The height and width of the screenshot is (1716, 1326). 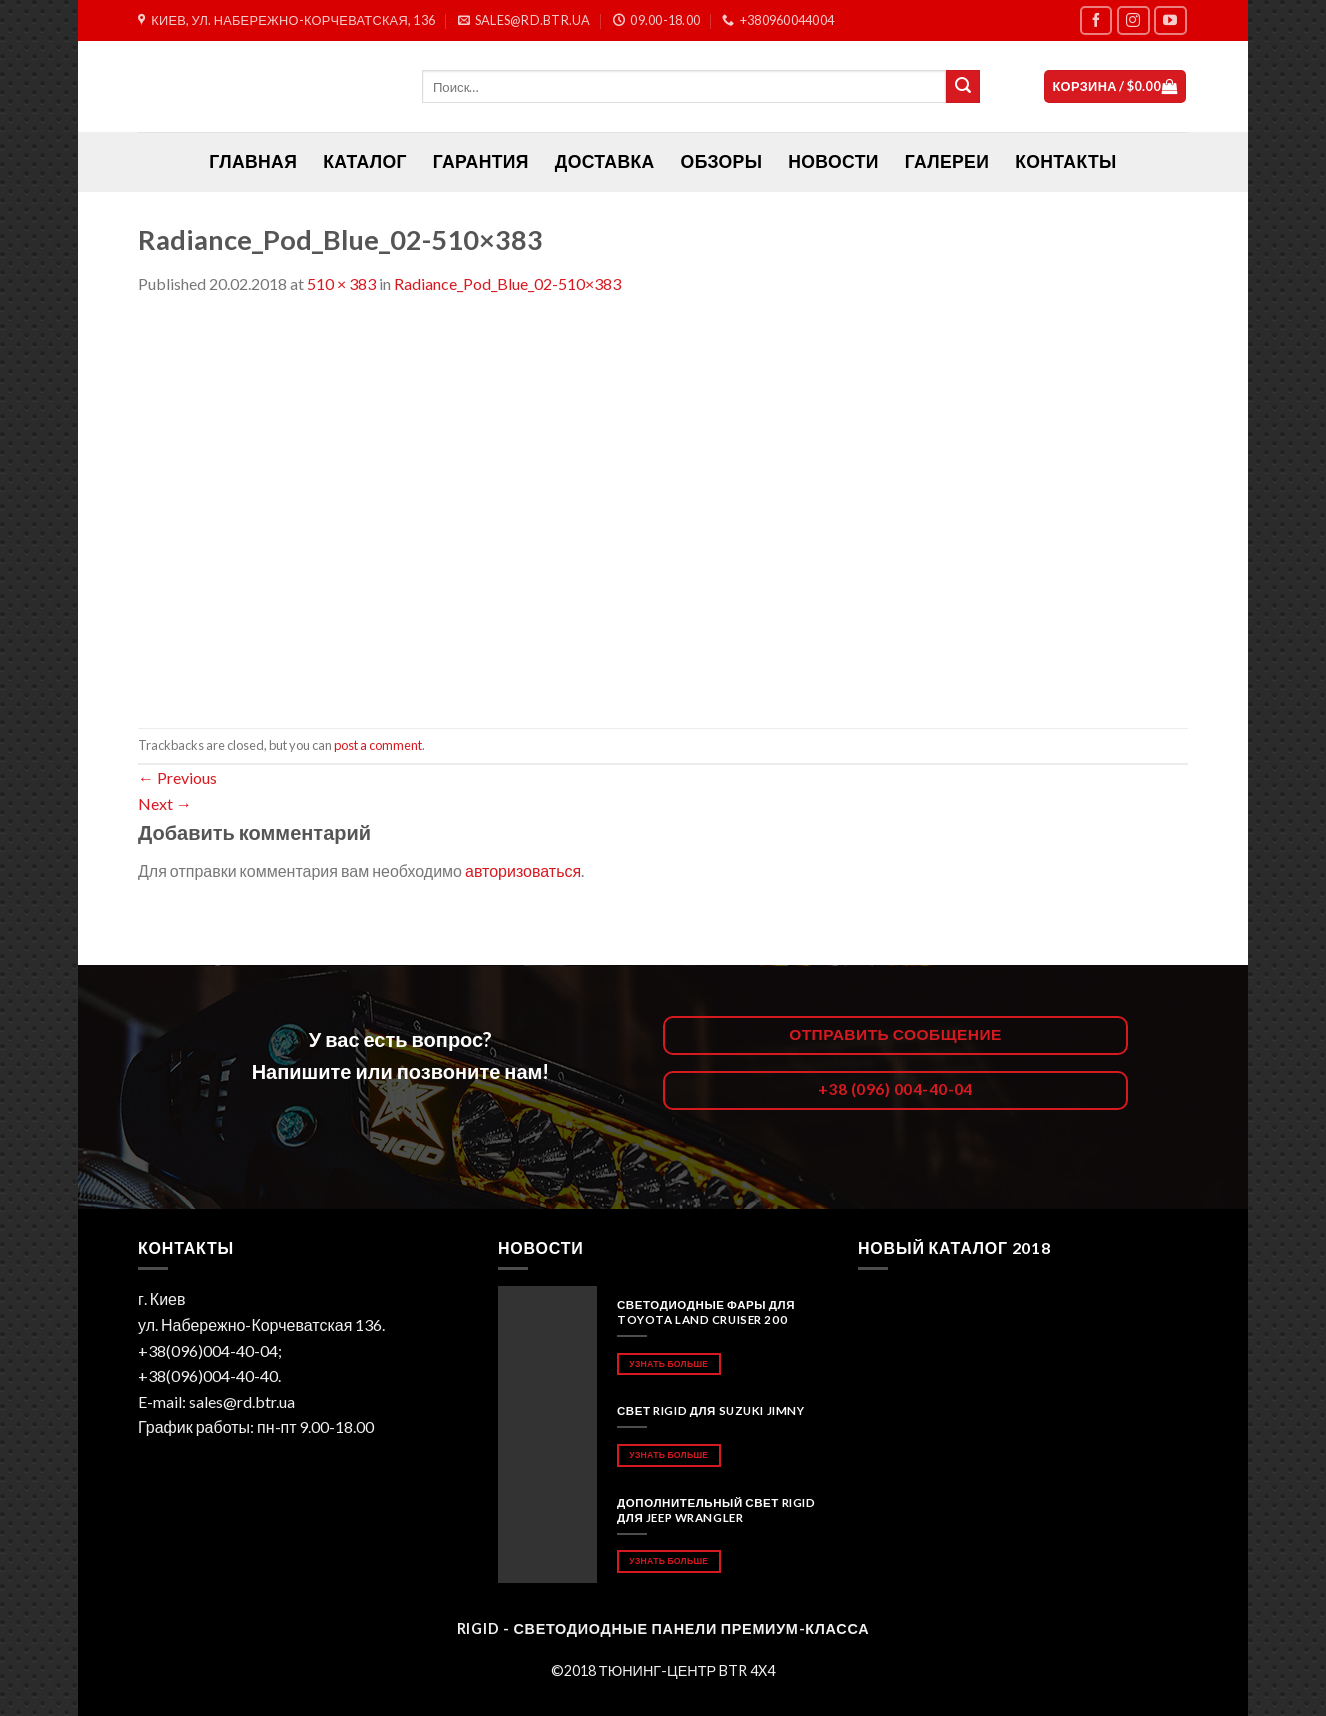 What do you see at coordinates (605, 161) in the screenshot?
I see `Доставка` at bounding box center [605, 161].